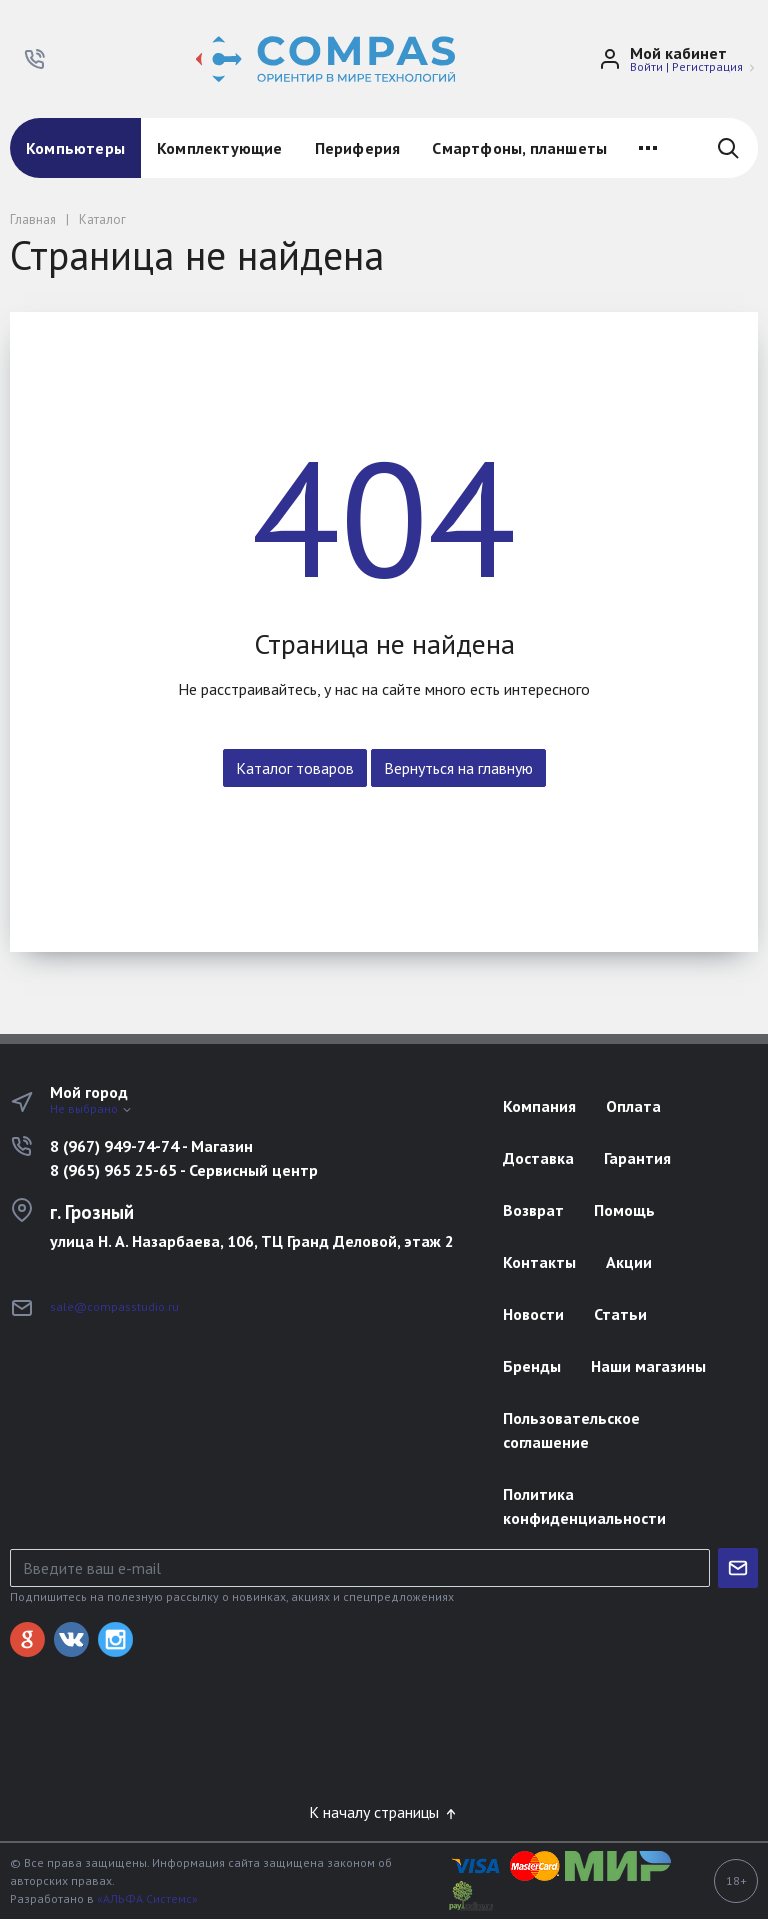 The height and width of the screenshot is (1919, 768). Describe the element at coordinates (458, 768) in the screenshot. I see `Вернуться на главную` at that location.